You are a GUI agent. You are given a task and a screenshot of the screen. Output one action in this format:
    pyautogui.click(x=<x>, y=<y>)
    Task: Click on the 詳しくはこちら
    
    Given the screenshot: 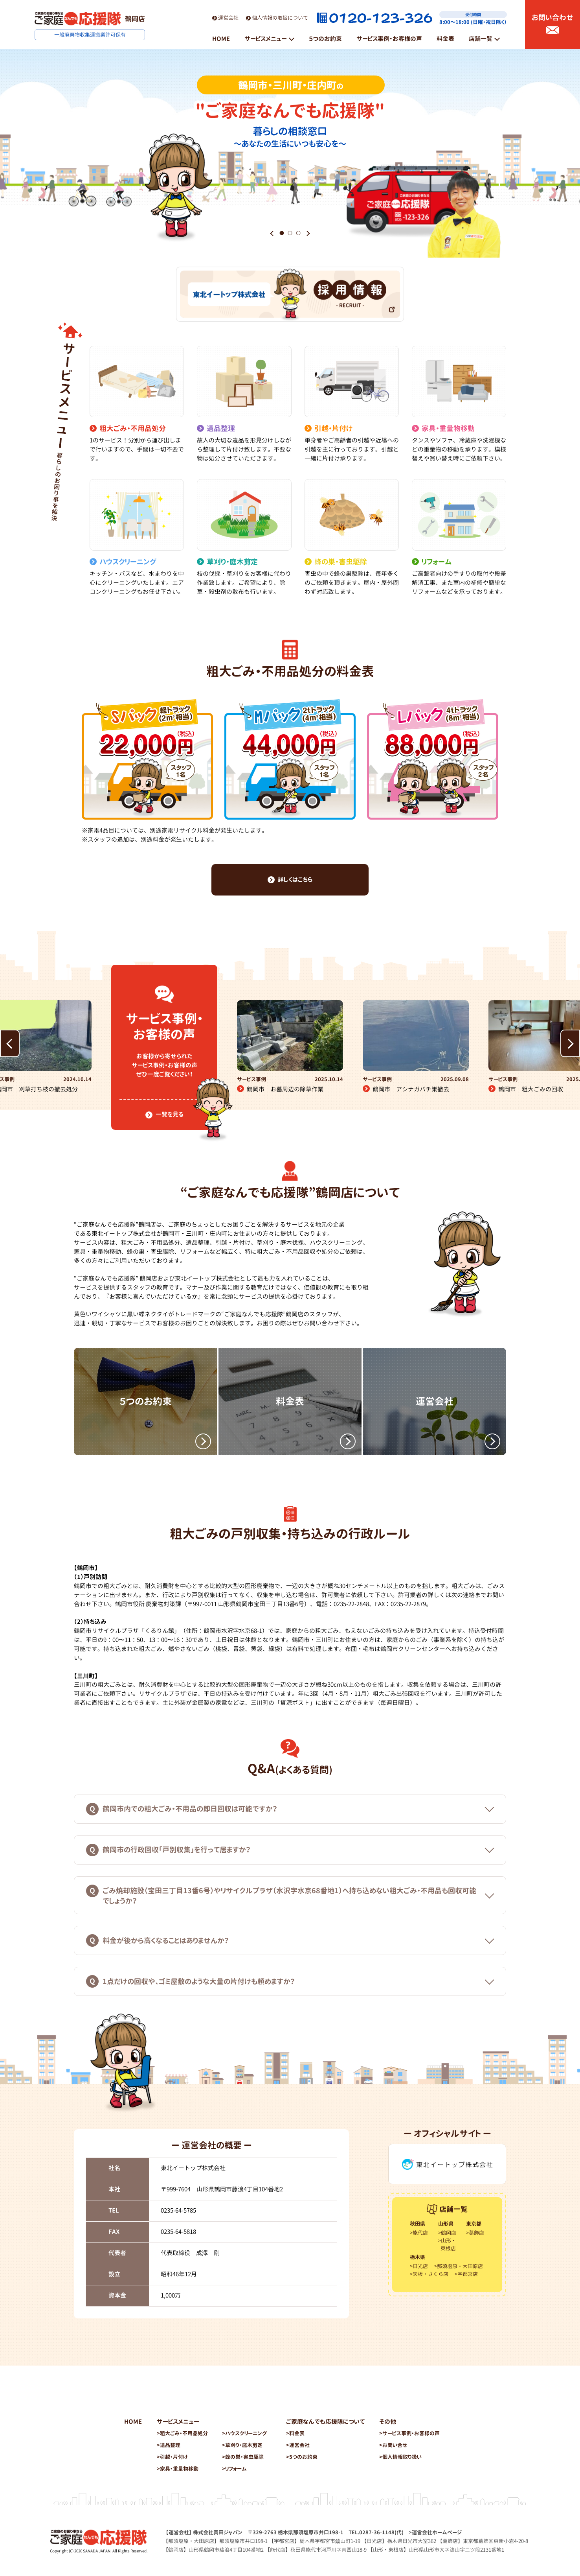 What is the action you would take?
    pyautogui.click(x=290, y=879)
    